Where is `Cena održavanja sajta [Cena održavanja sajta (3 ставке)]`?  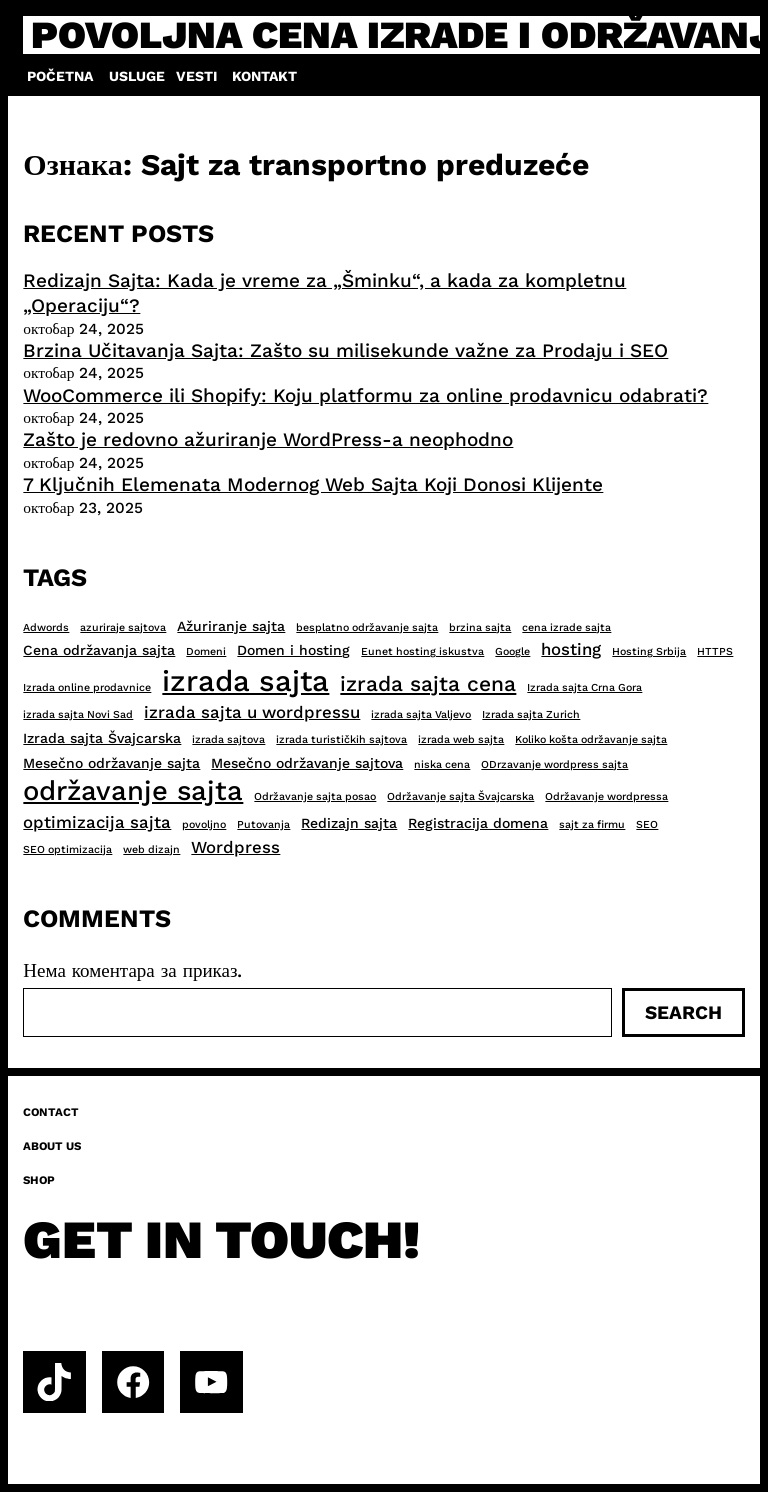
Cena održavanja sajta [Cena održavanja sajta (3 ставке)] is located at coordinates (99, 650).